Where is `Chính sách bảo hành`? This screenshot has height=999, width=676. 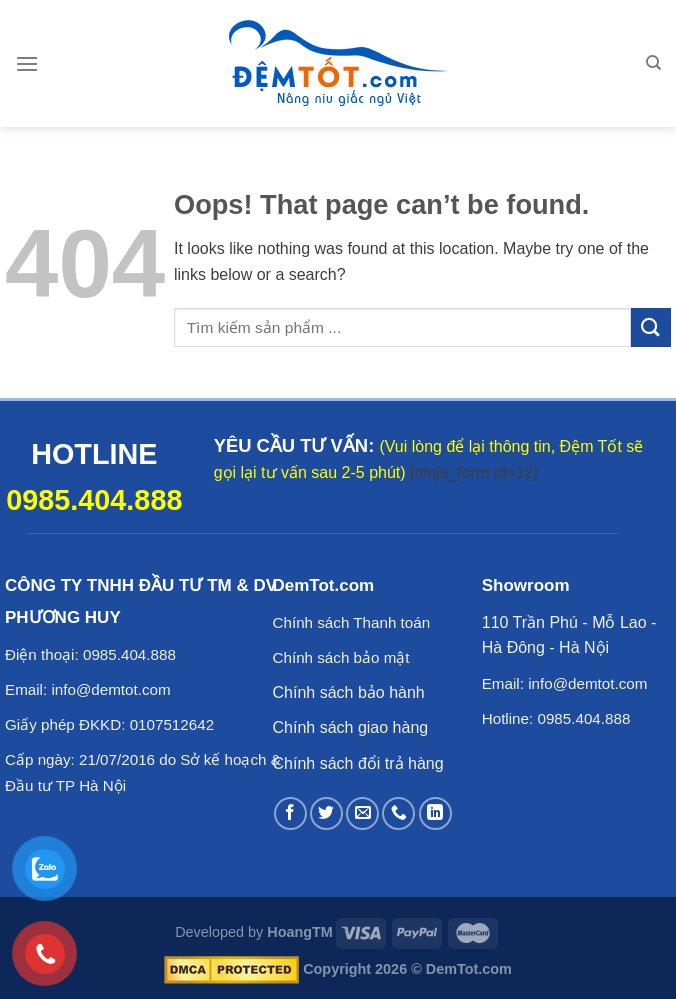 Chính sách bảo hành is located at coordinates (349, 692).